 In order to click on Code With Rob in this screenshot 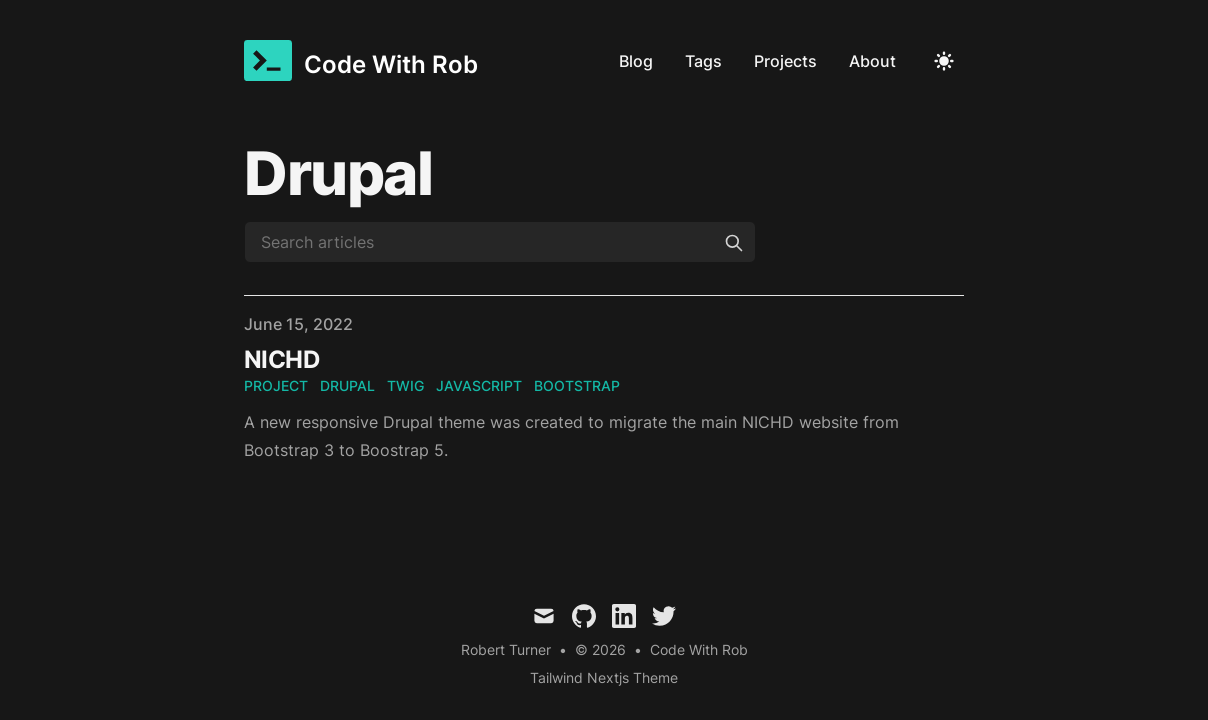, I will do `click(699, 649)`.